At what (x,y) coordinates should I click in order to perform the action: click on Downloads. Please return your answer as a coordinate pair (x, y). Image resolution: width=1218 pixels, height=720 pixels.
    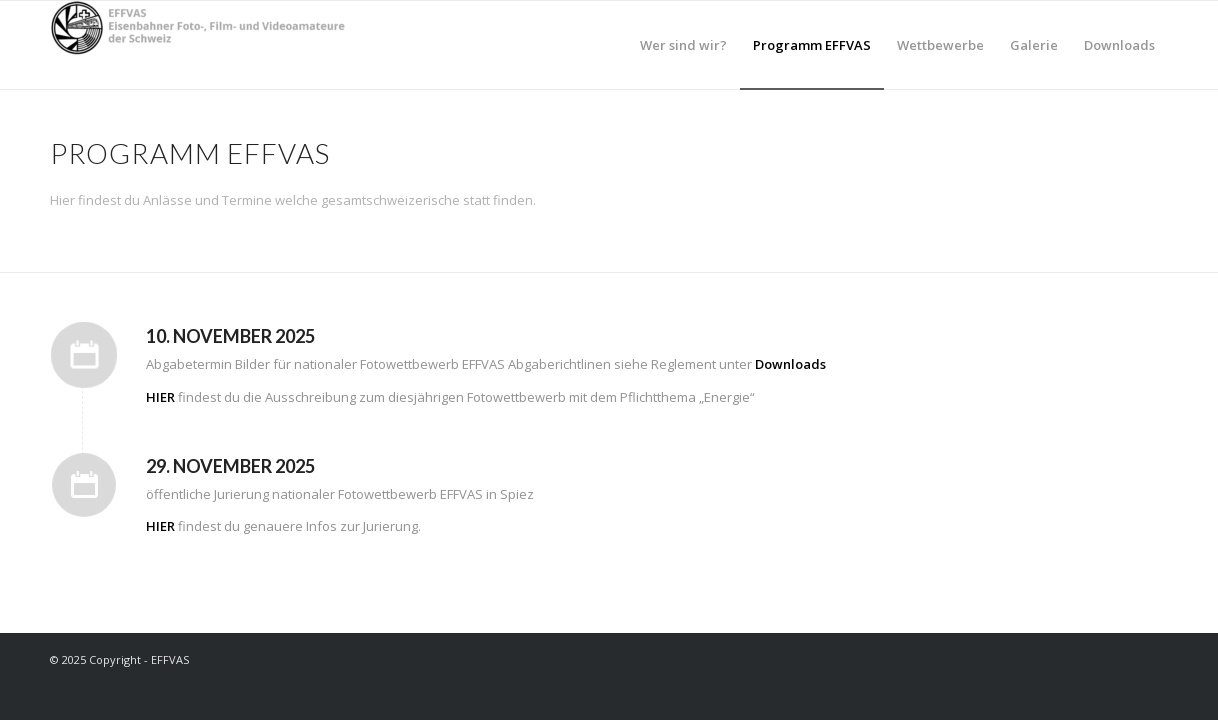
    Looking at the image, I should click on (790, 364).